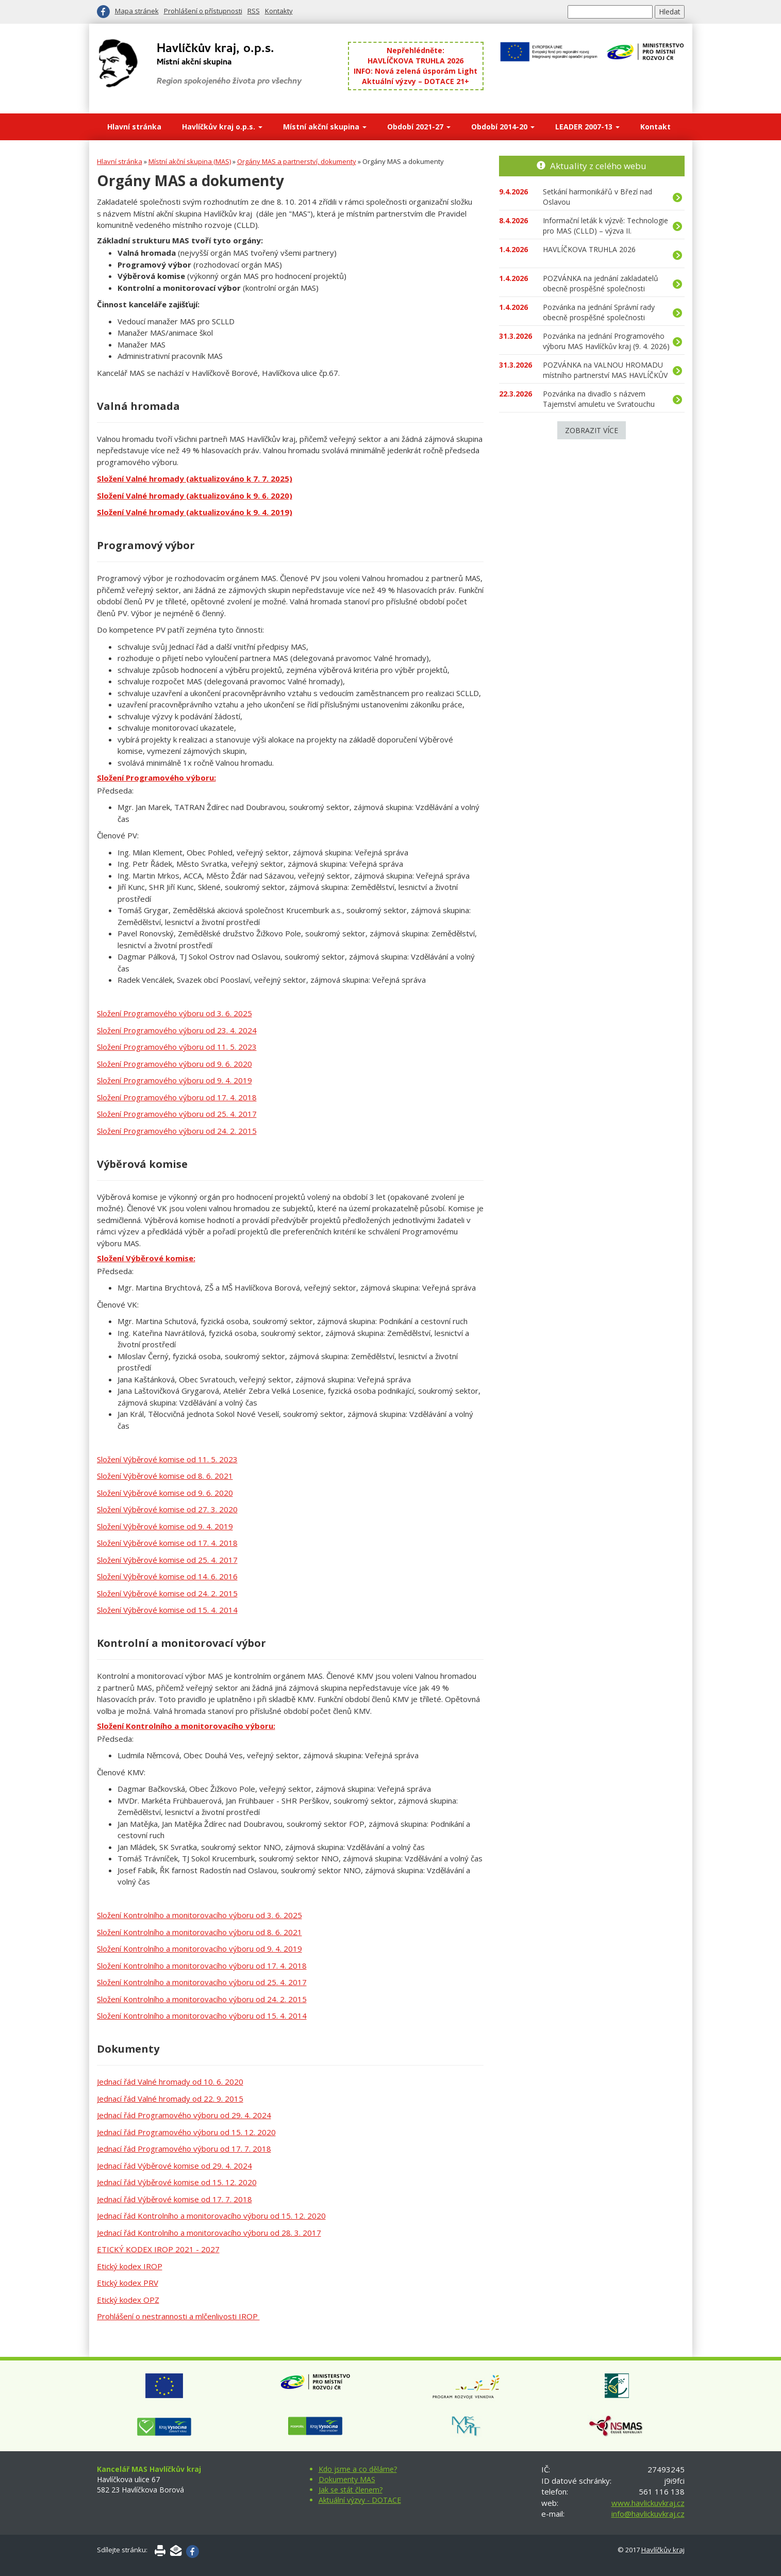  I want to click on RSS, so click(253, 10).